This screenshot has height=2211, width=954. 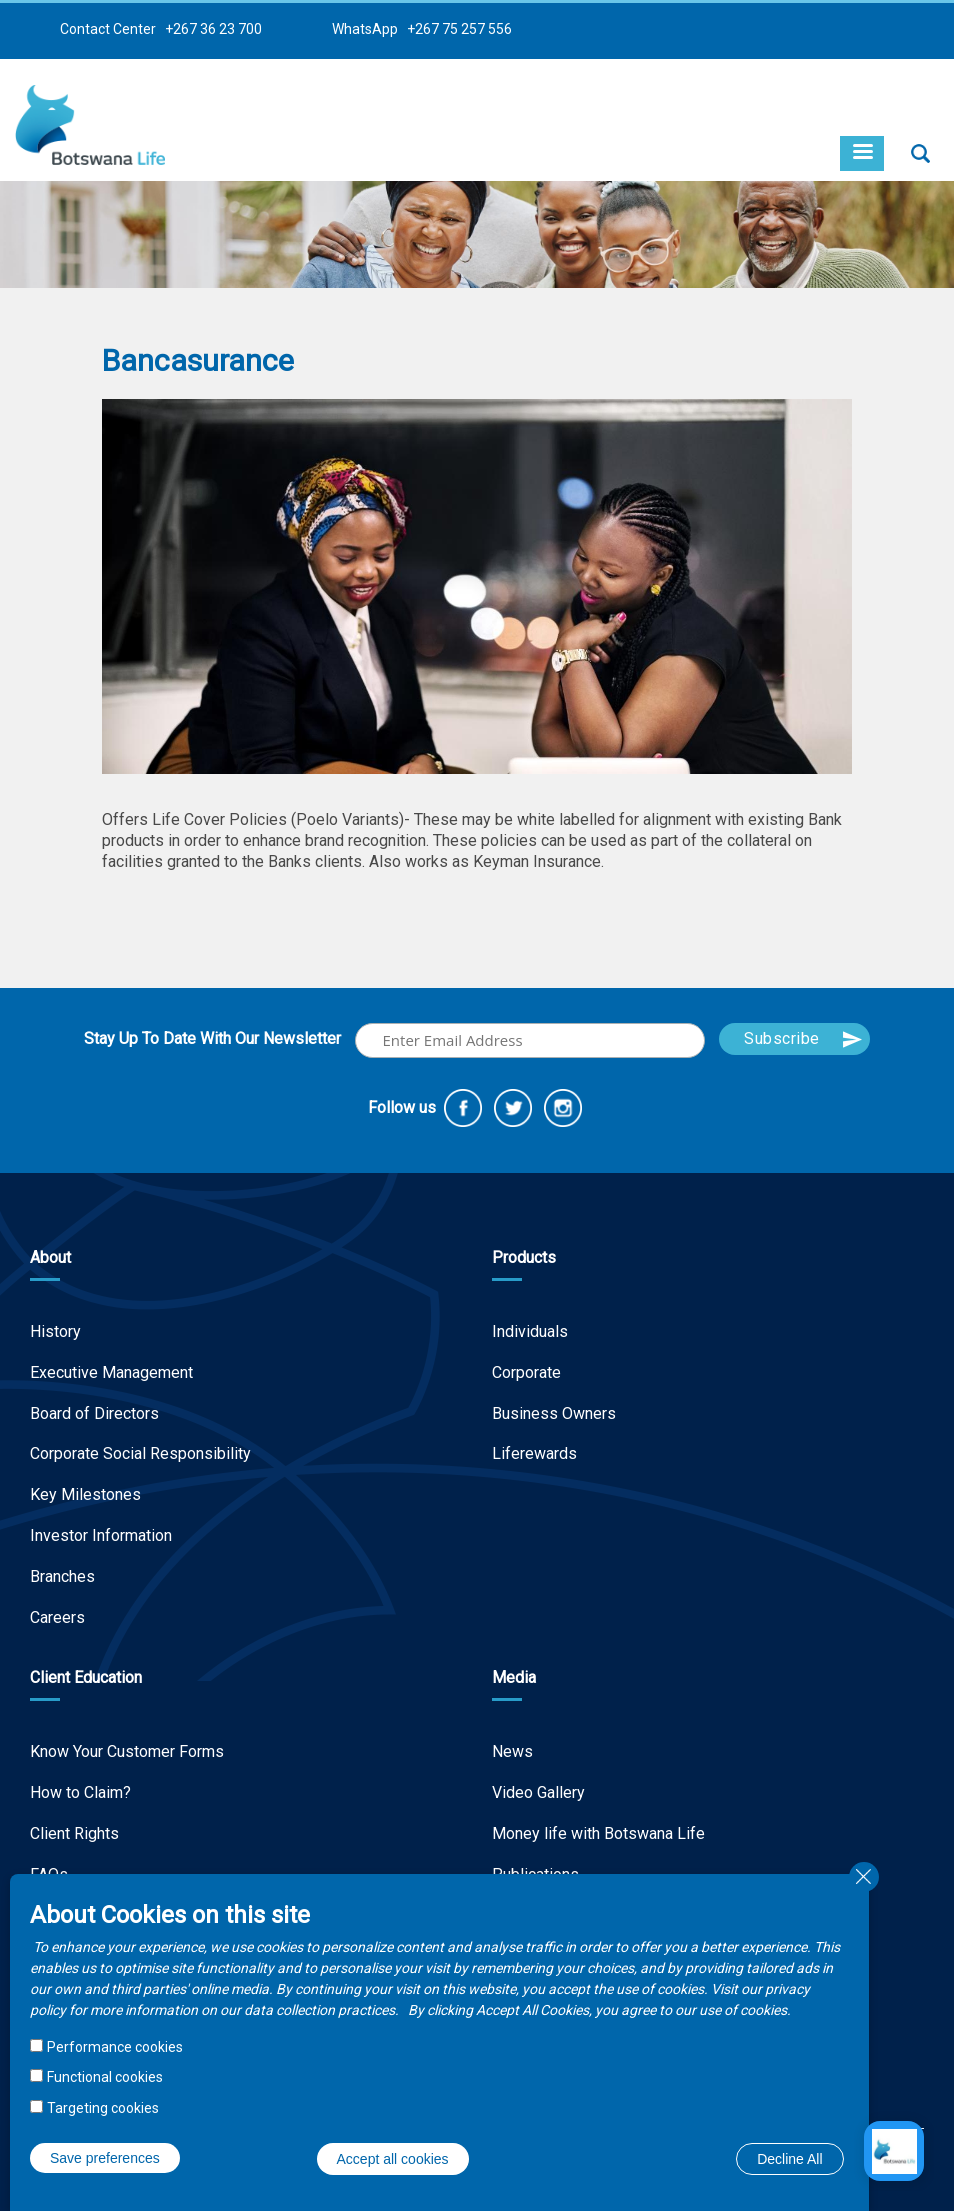 I want to click on Careers, so click(x=57, y=1617).